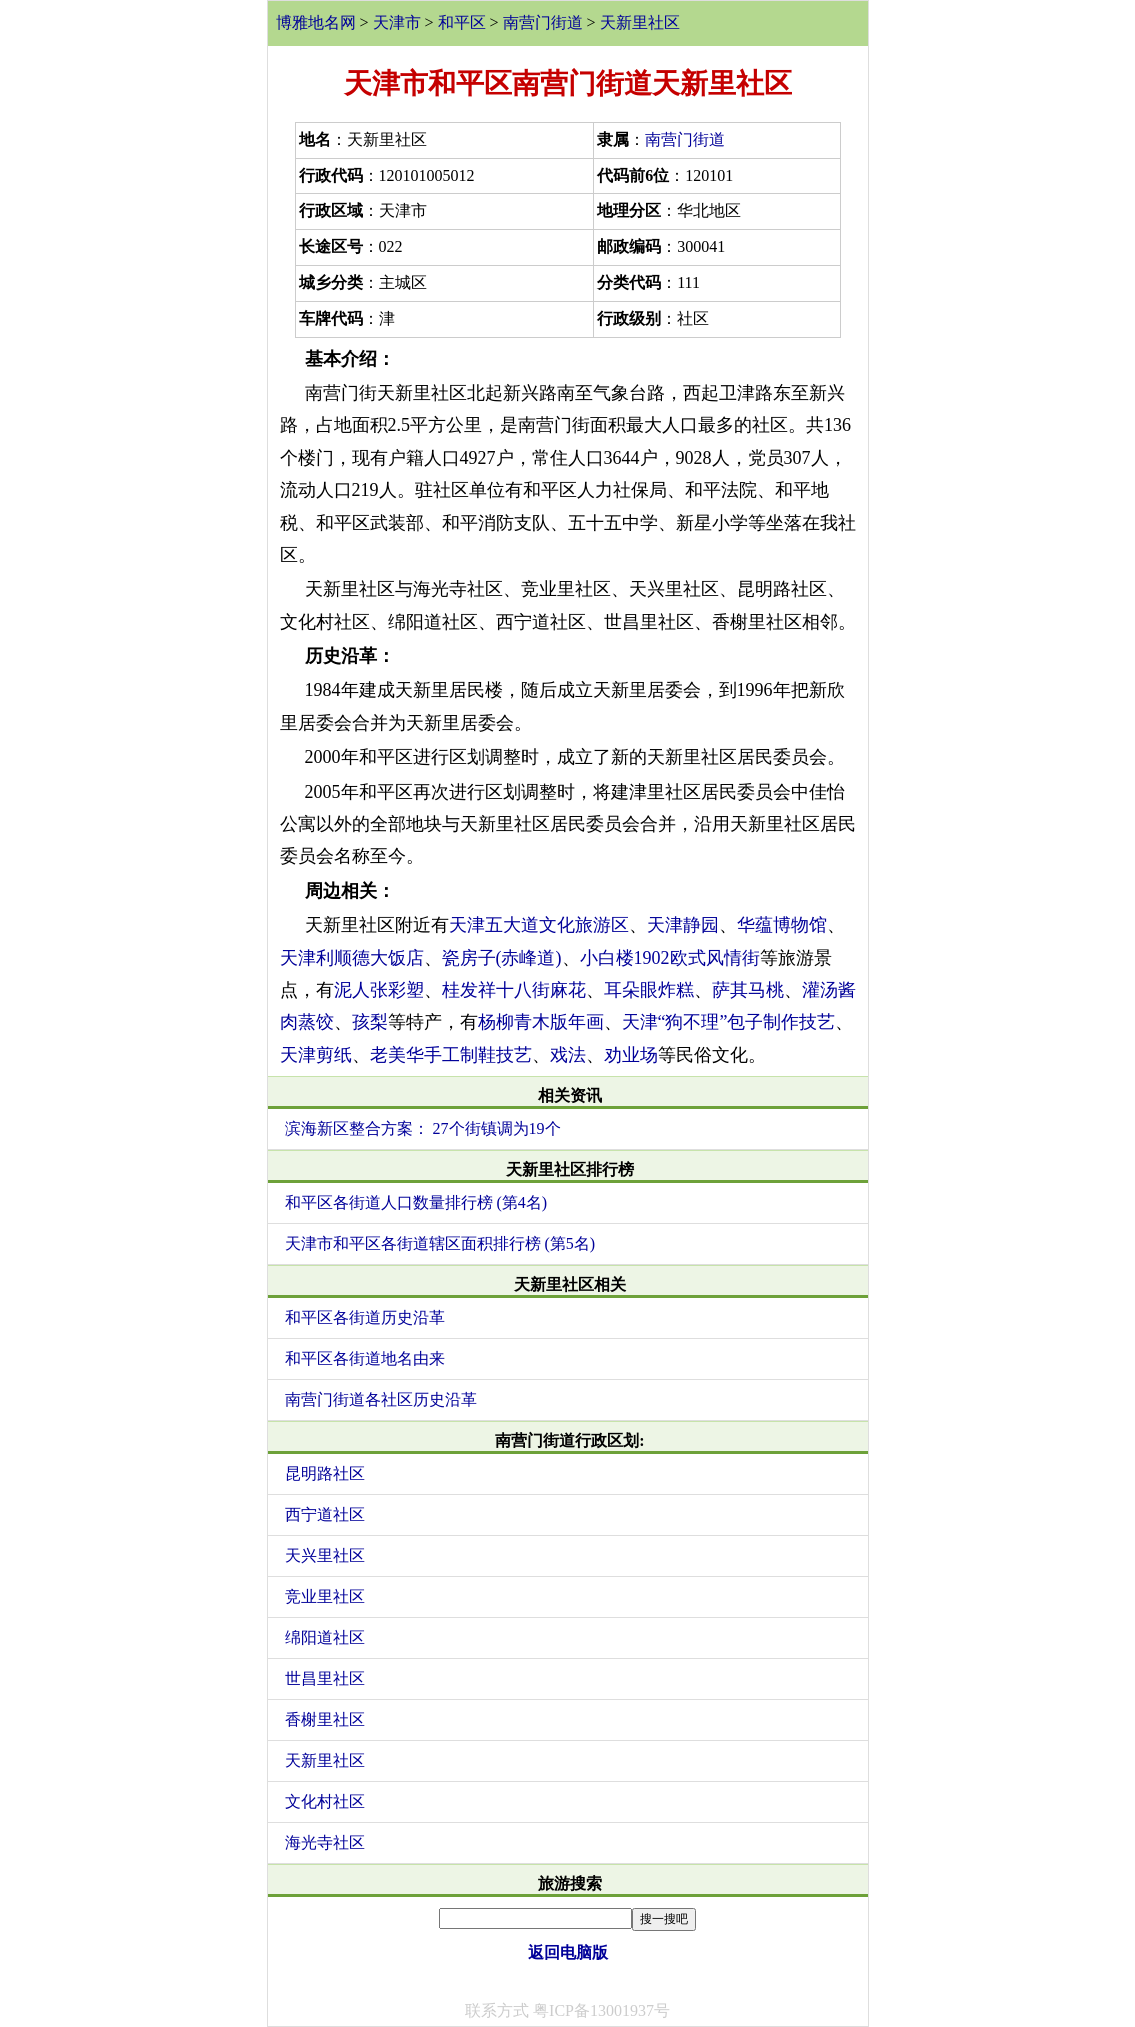 The image size is (1135, 2027). I want to click on 天津“狗不理”包子制作技艺, so click(729, 1022).